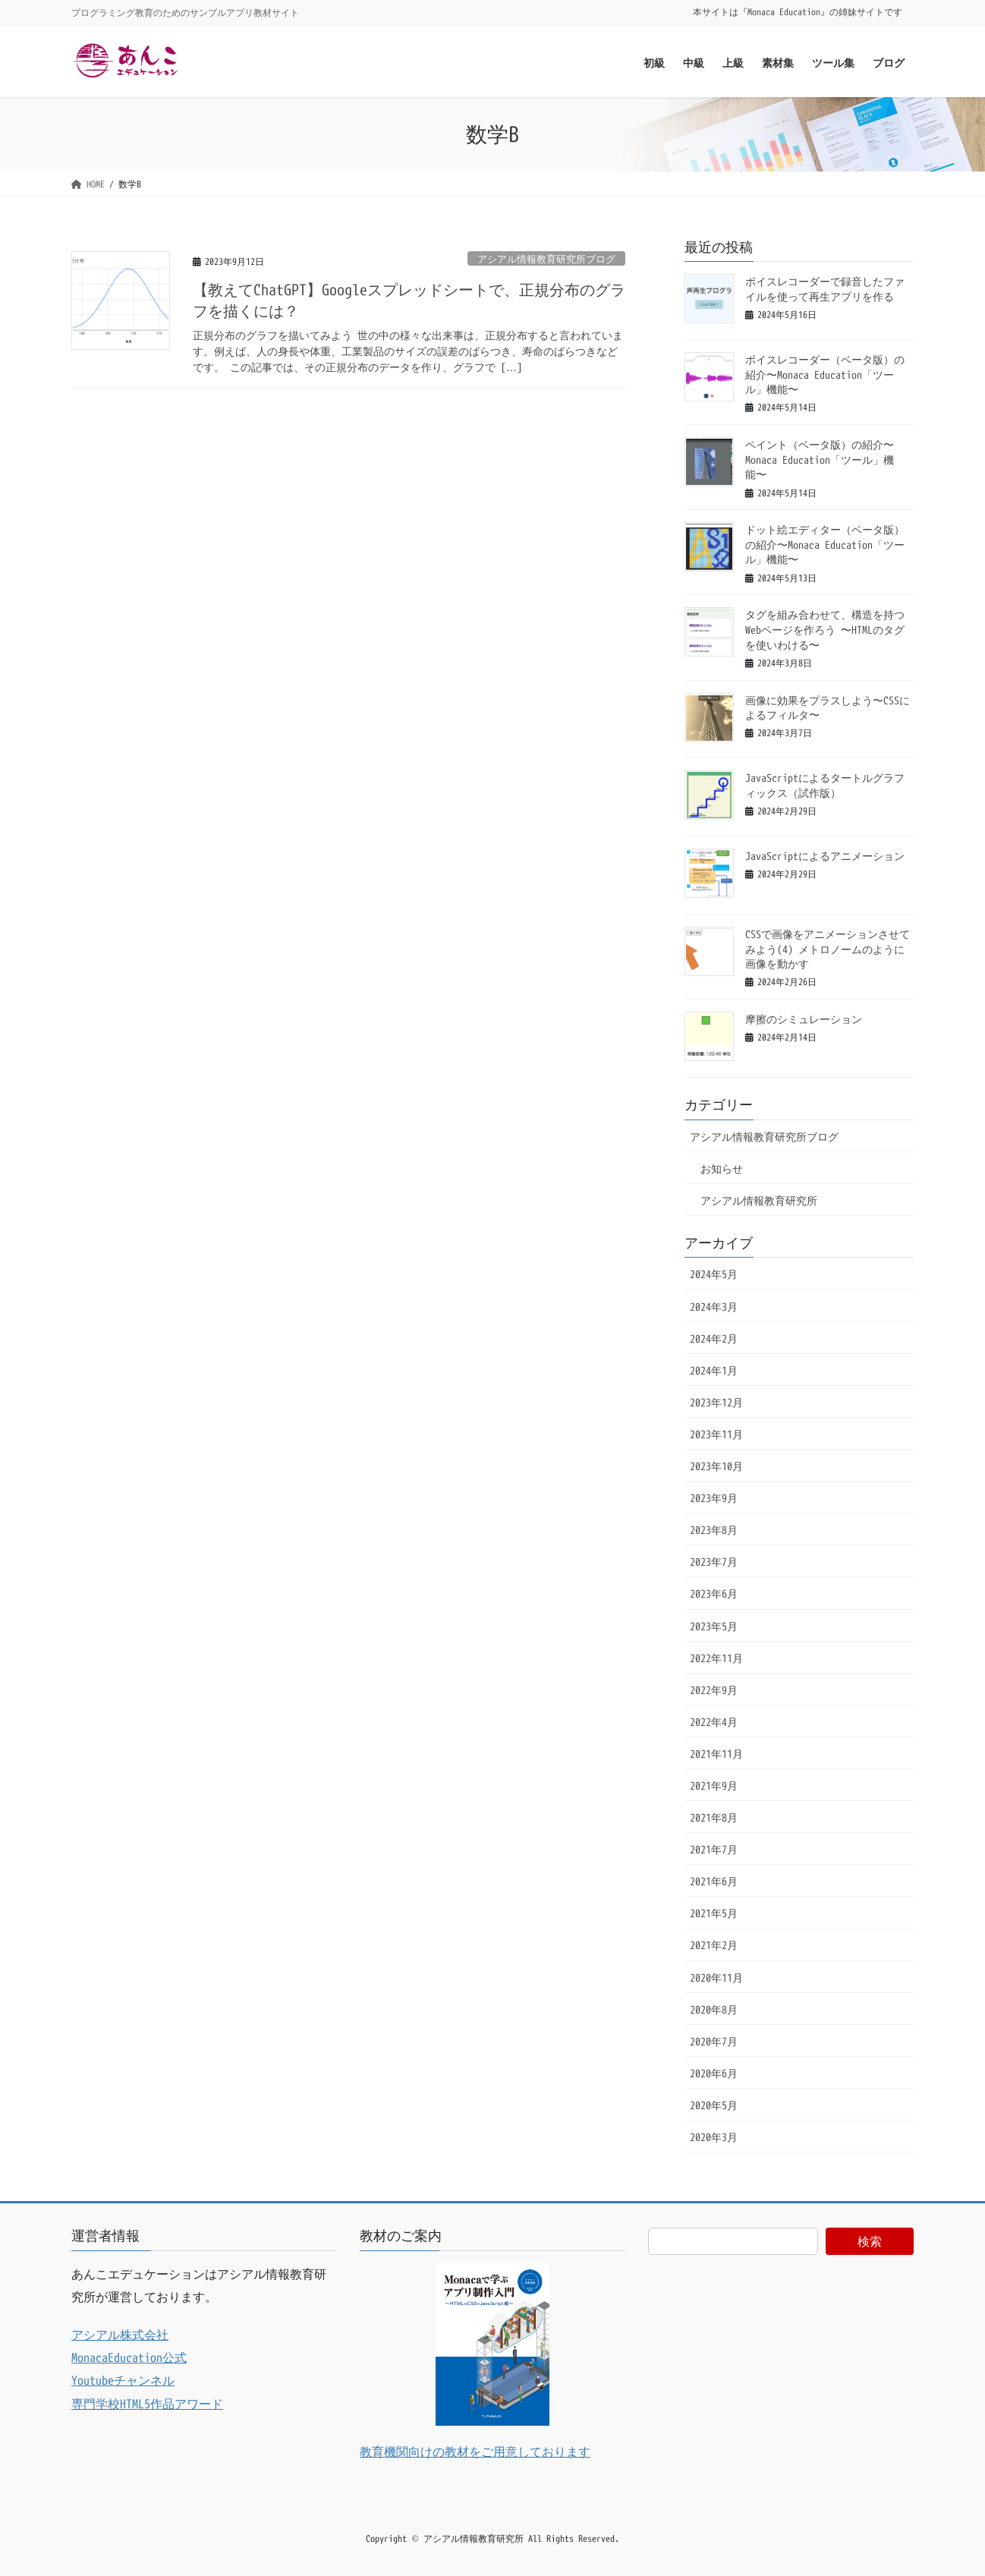 The image size is (985, 2576). I want to click on 2023年8月, so click(714, 1530).